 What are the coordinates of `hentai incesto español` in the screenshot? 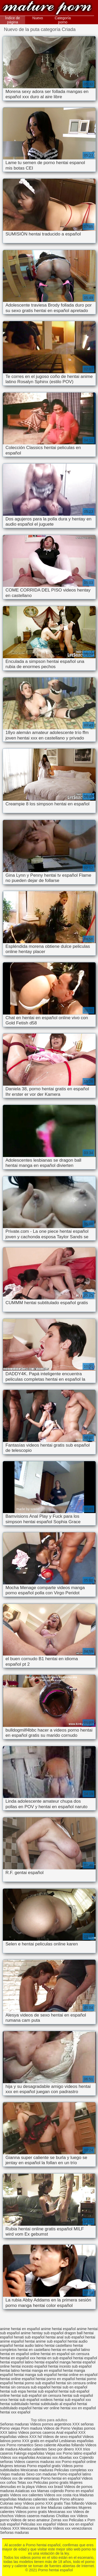 It's located at (29, 2366).